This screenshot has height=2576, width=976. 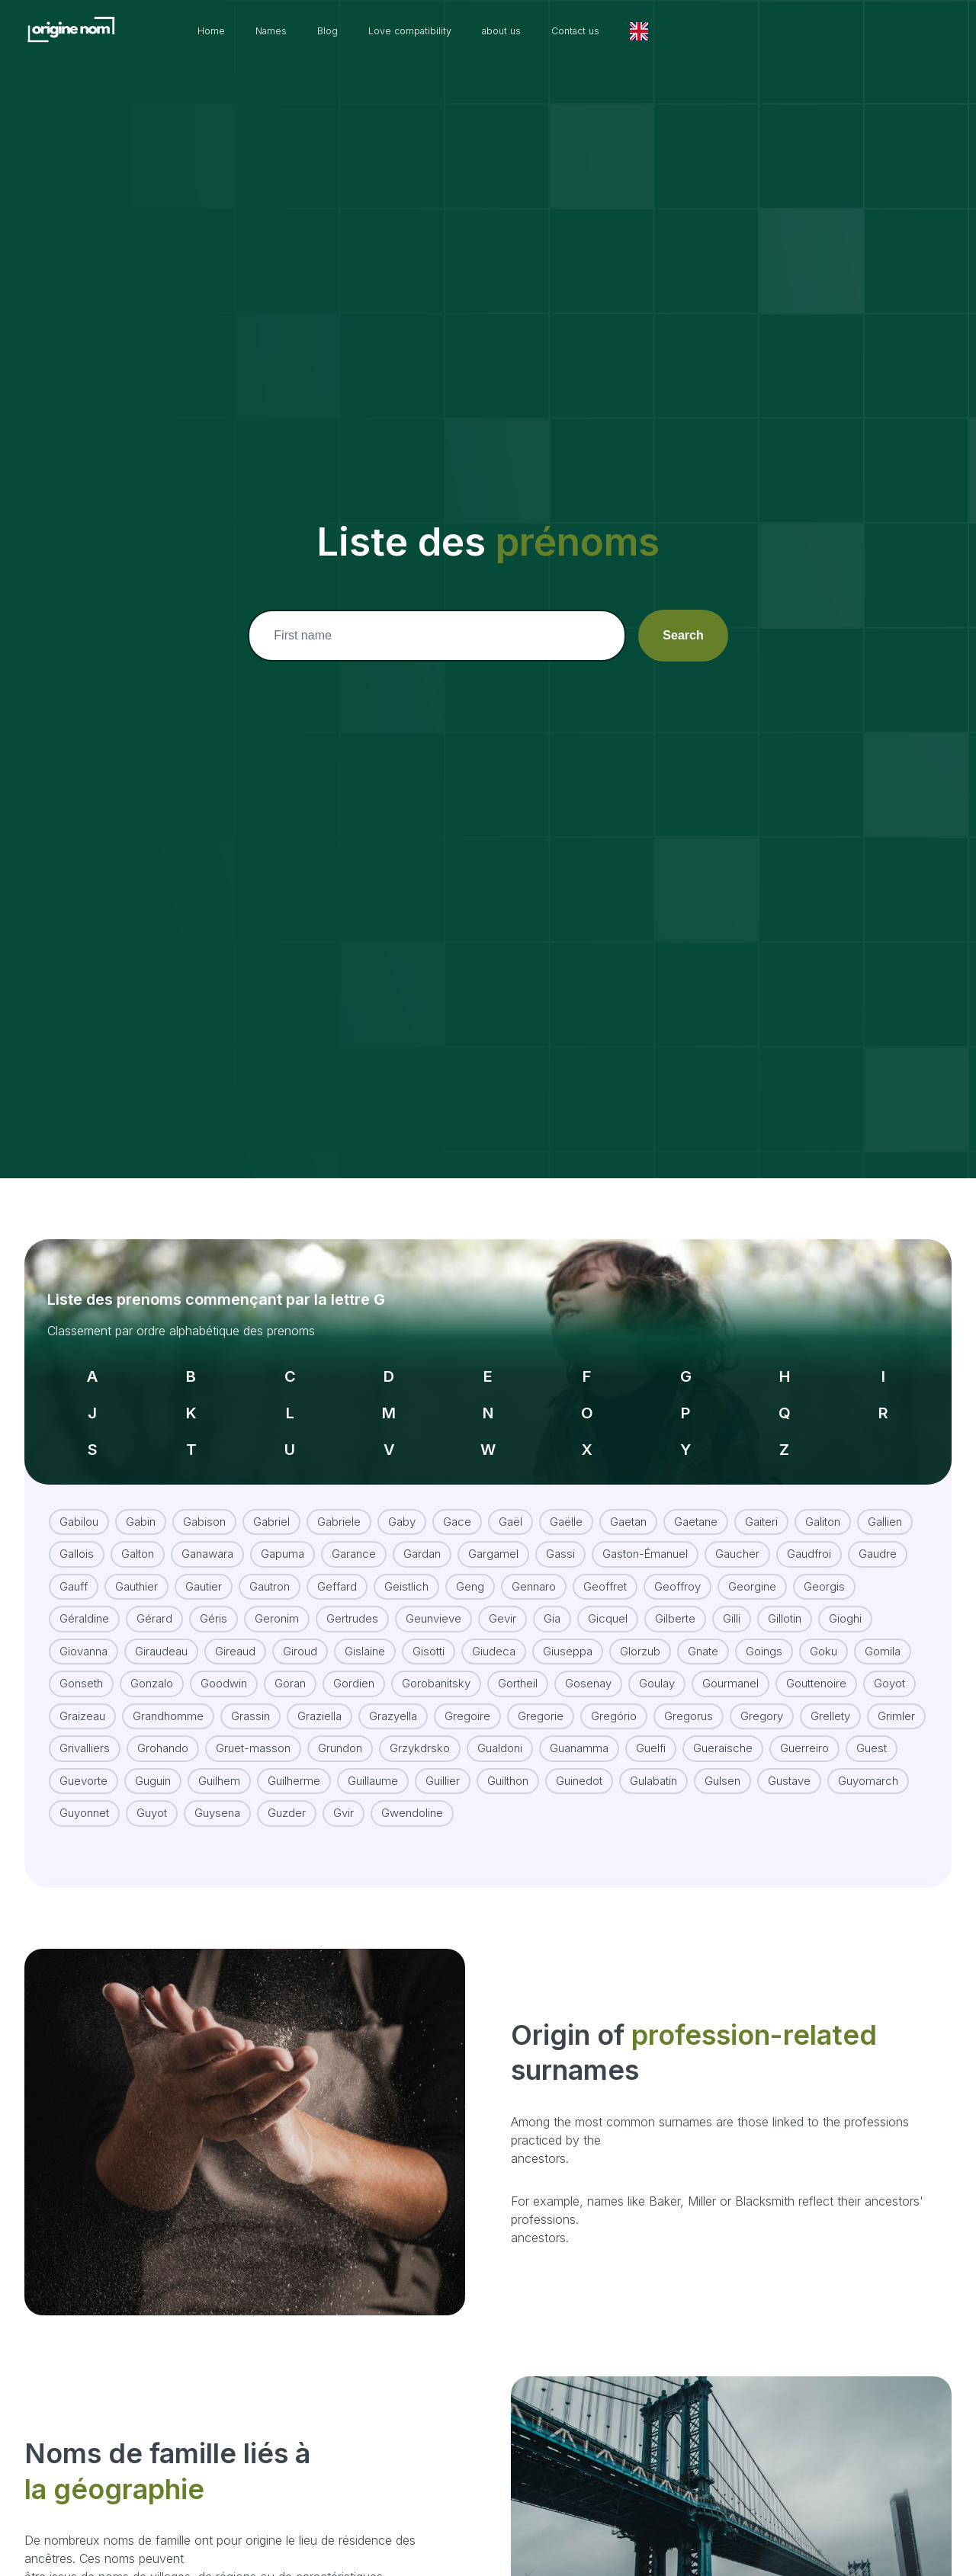 What do you see at coordinates (752, 1569) in the screenshot?
I see `Georgine` at bounding box center [752, 1569].